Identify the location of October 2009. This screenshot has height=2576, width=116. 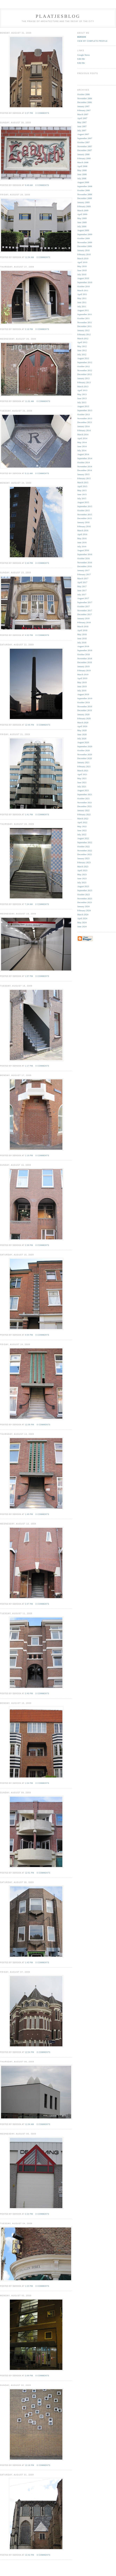
(83, 238).